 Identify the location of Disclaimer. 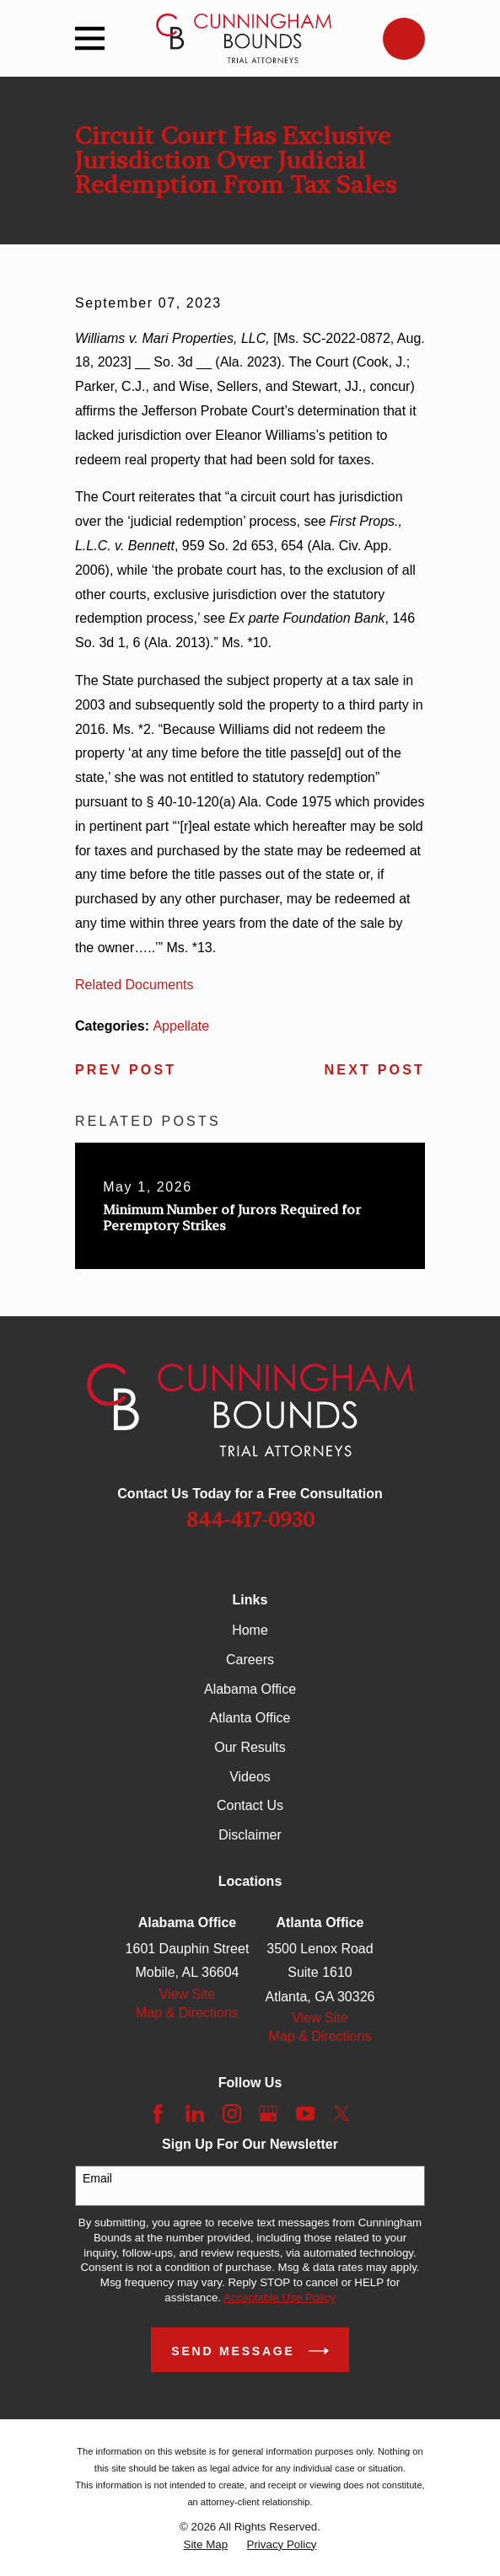
(250, 1835).